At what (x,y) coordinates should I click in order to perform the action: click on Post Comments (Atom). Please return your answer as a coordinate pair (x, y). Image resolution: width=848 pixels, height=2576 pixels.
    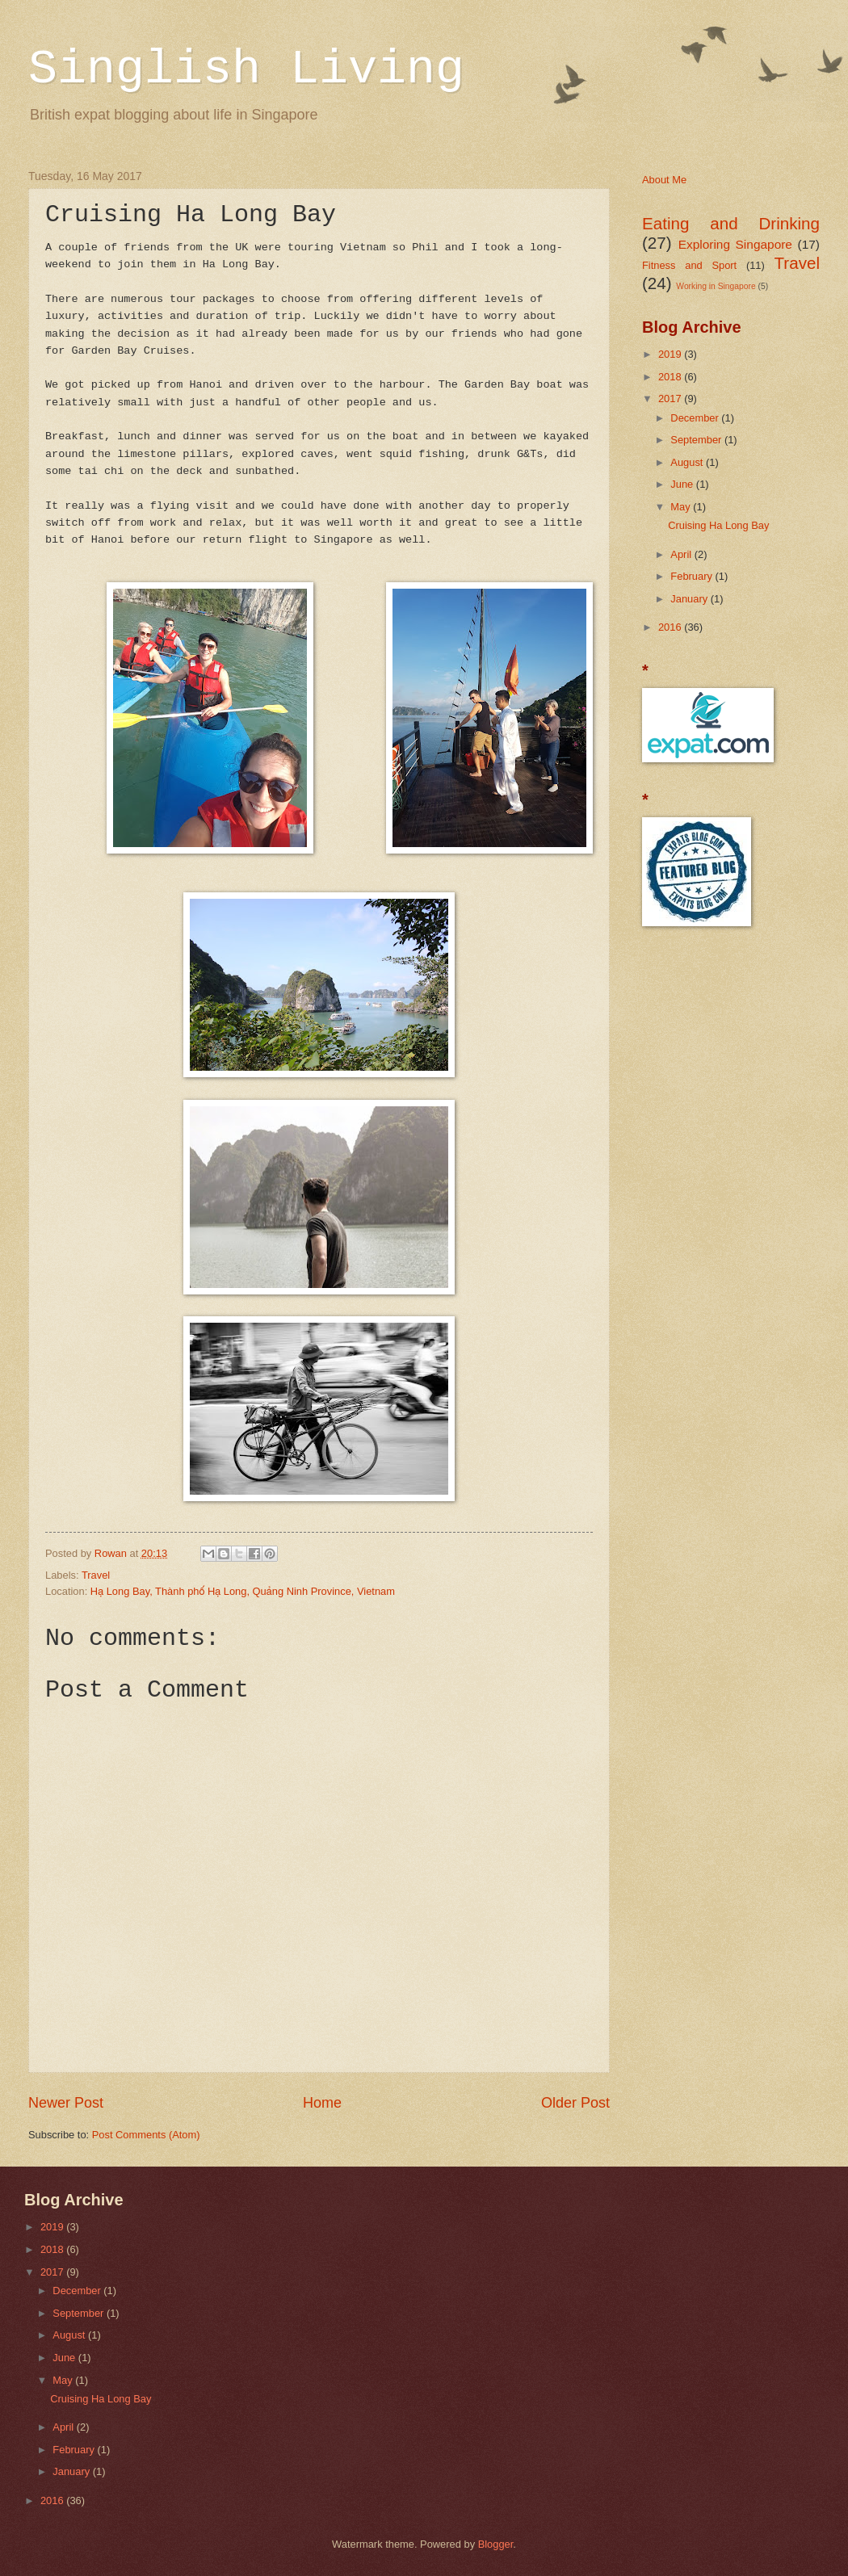
    Looking at the image, I should click on (146, 2135).